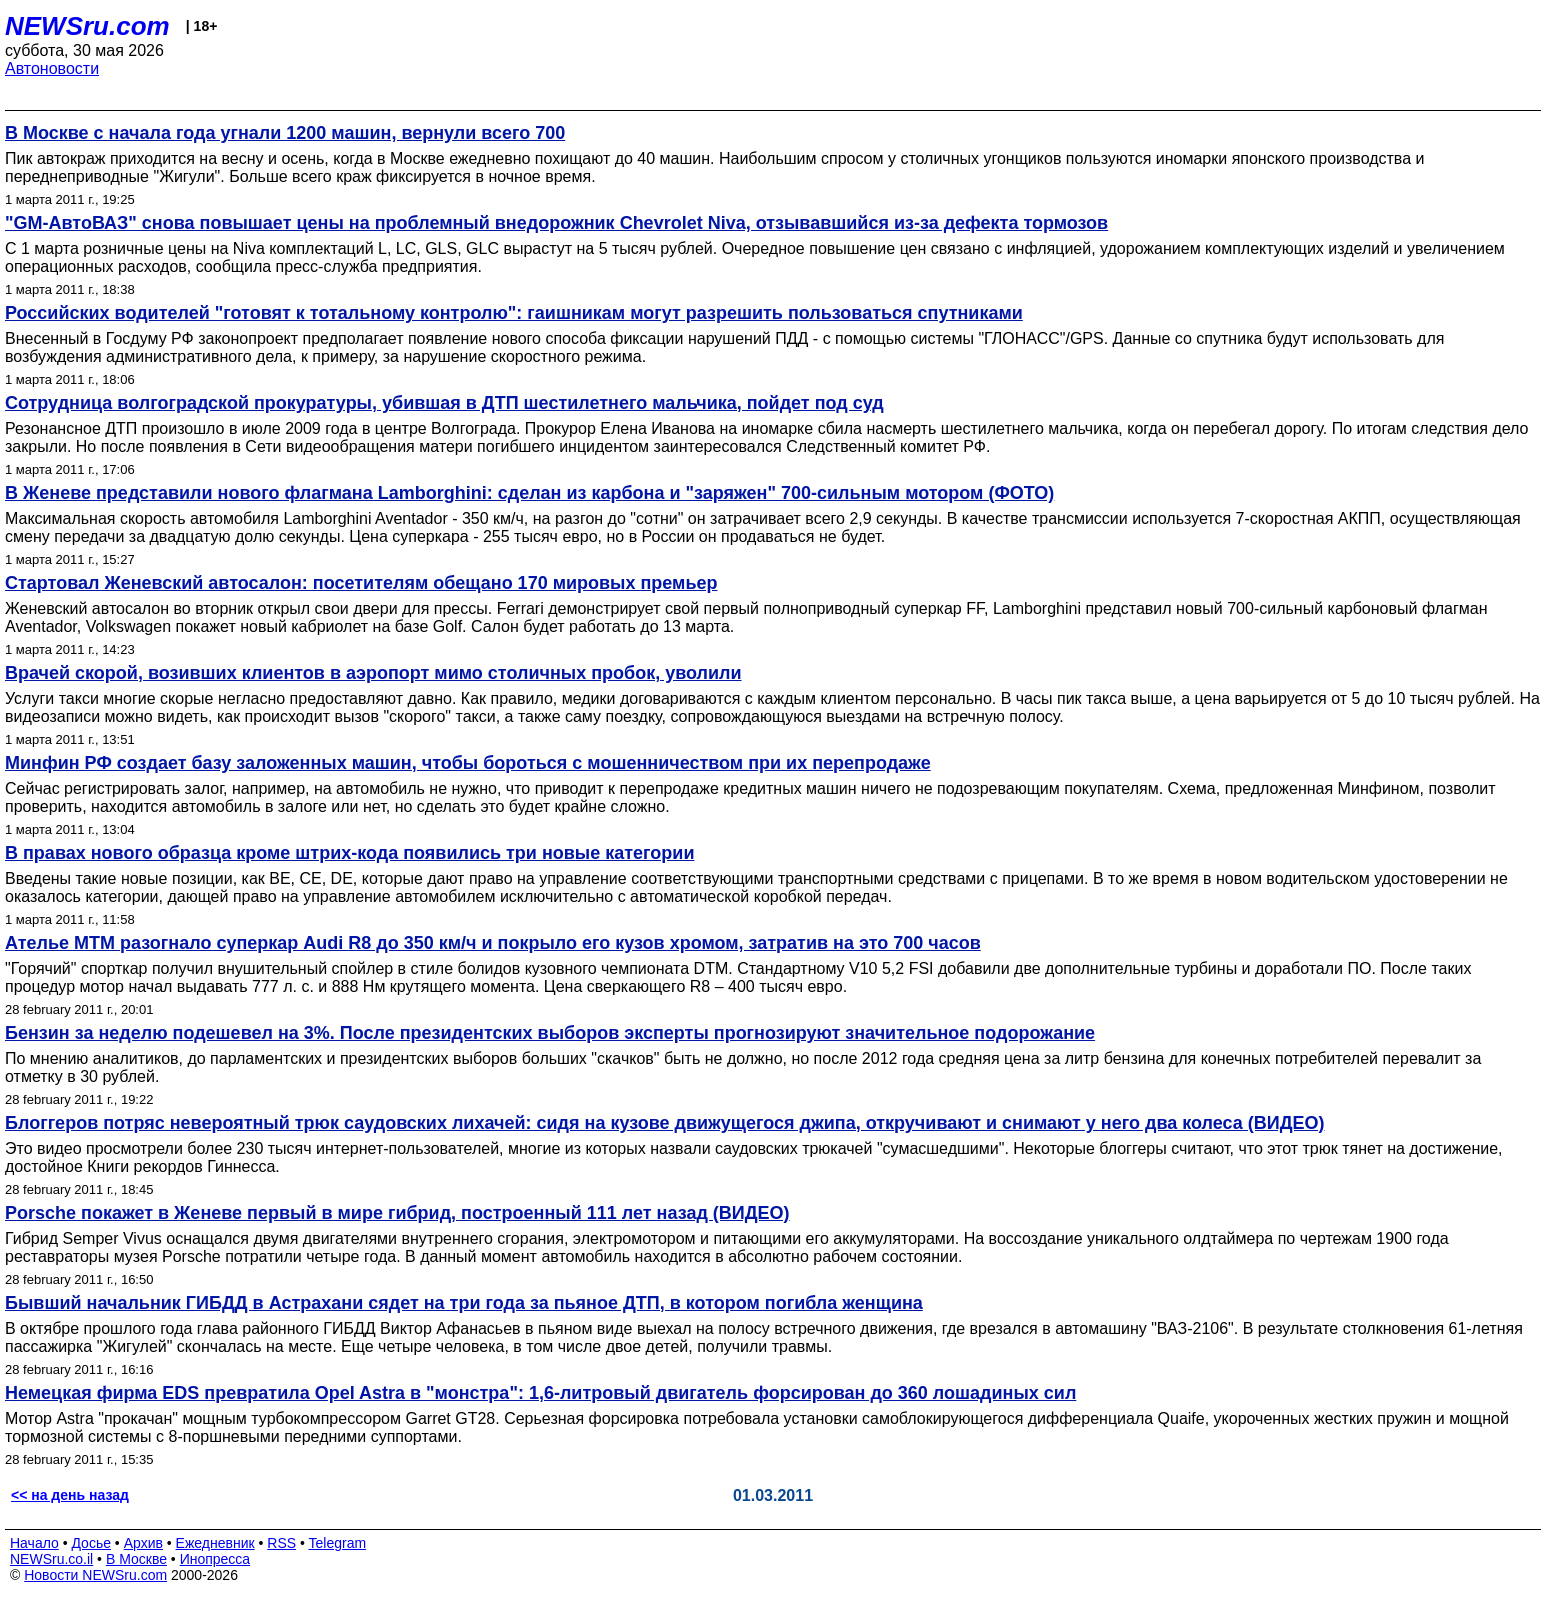 The image size is (1546, 1614). I want to click on Новости NEWSru.com, so click(95, 1575).